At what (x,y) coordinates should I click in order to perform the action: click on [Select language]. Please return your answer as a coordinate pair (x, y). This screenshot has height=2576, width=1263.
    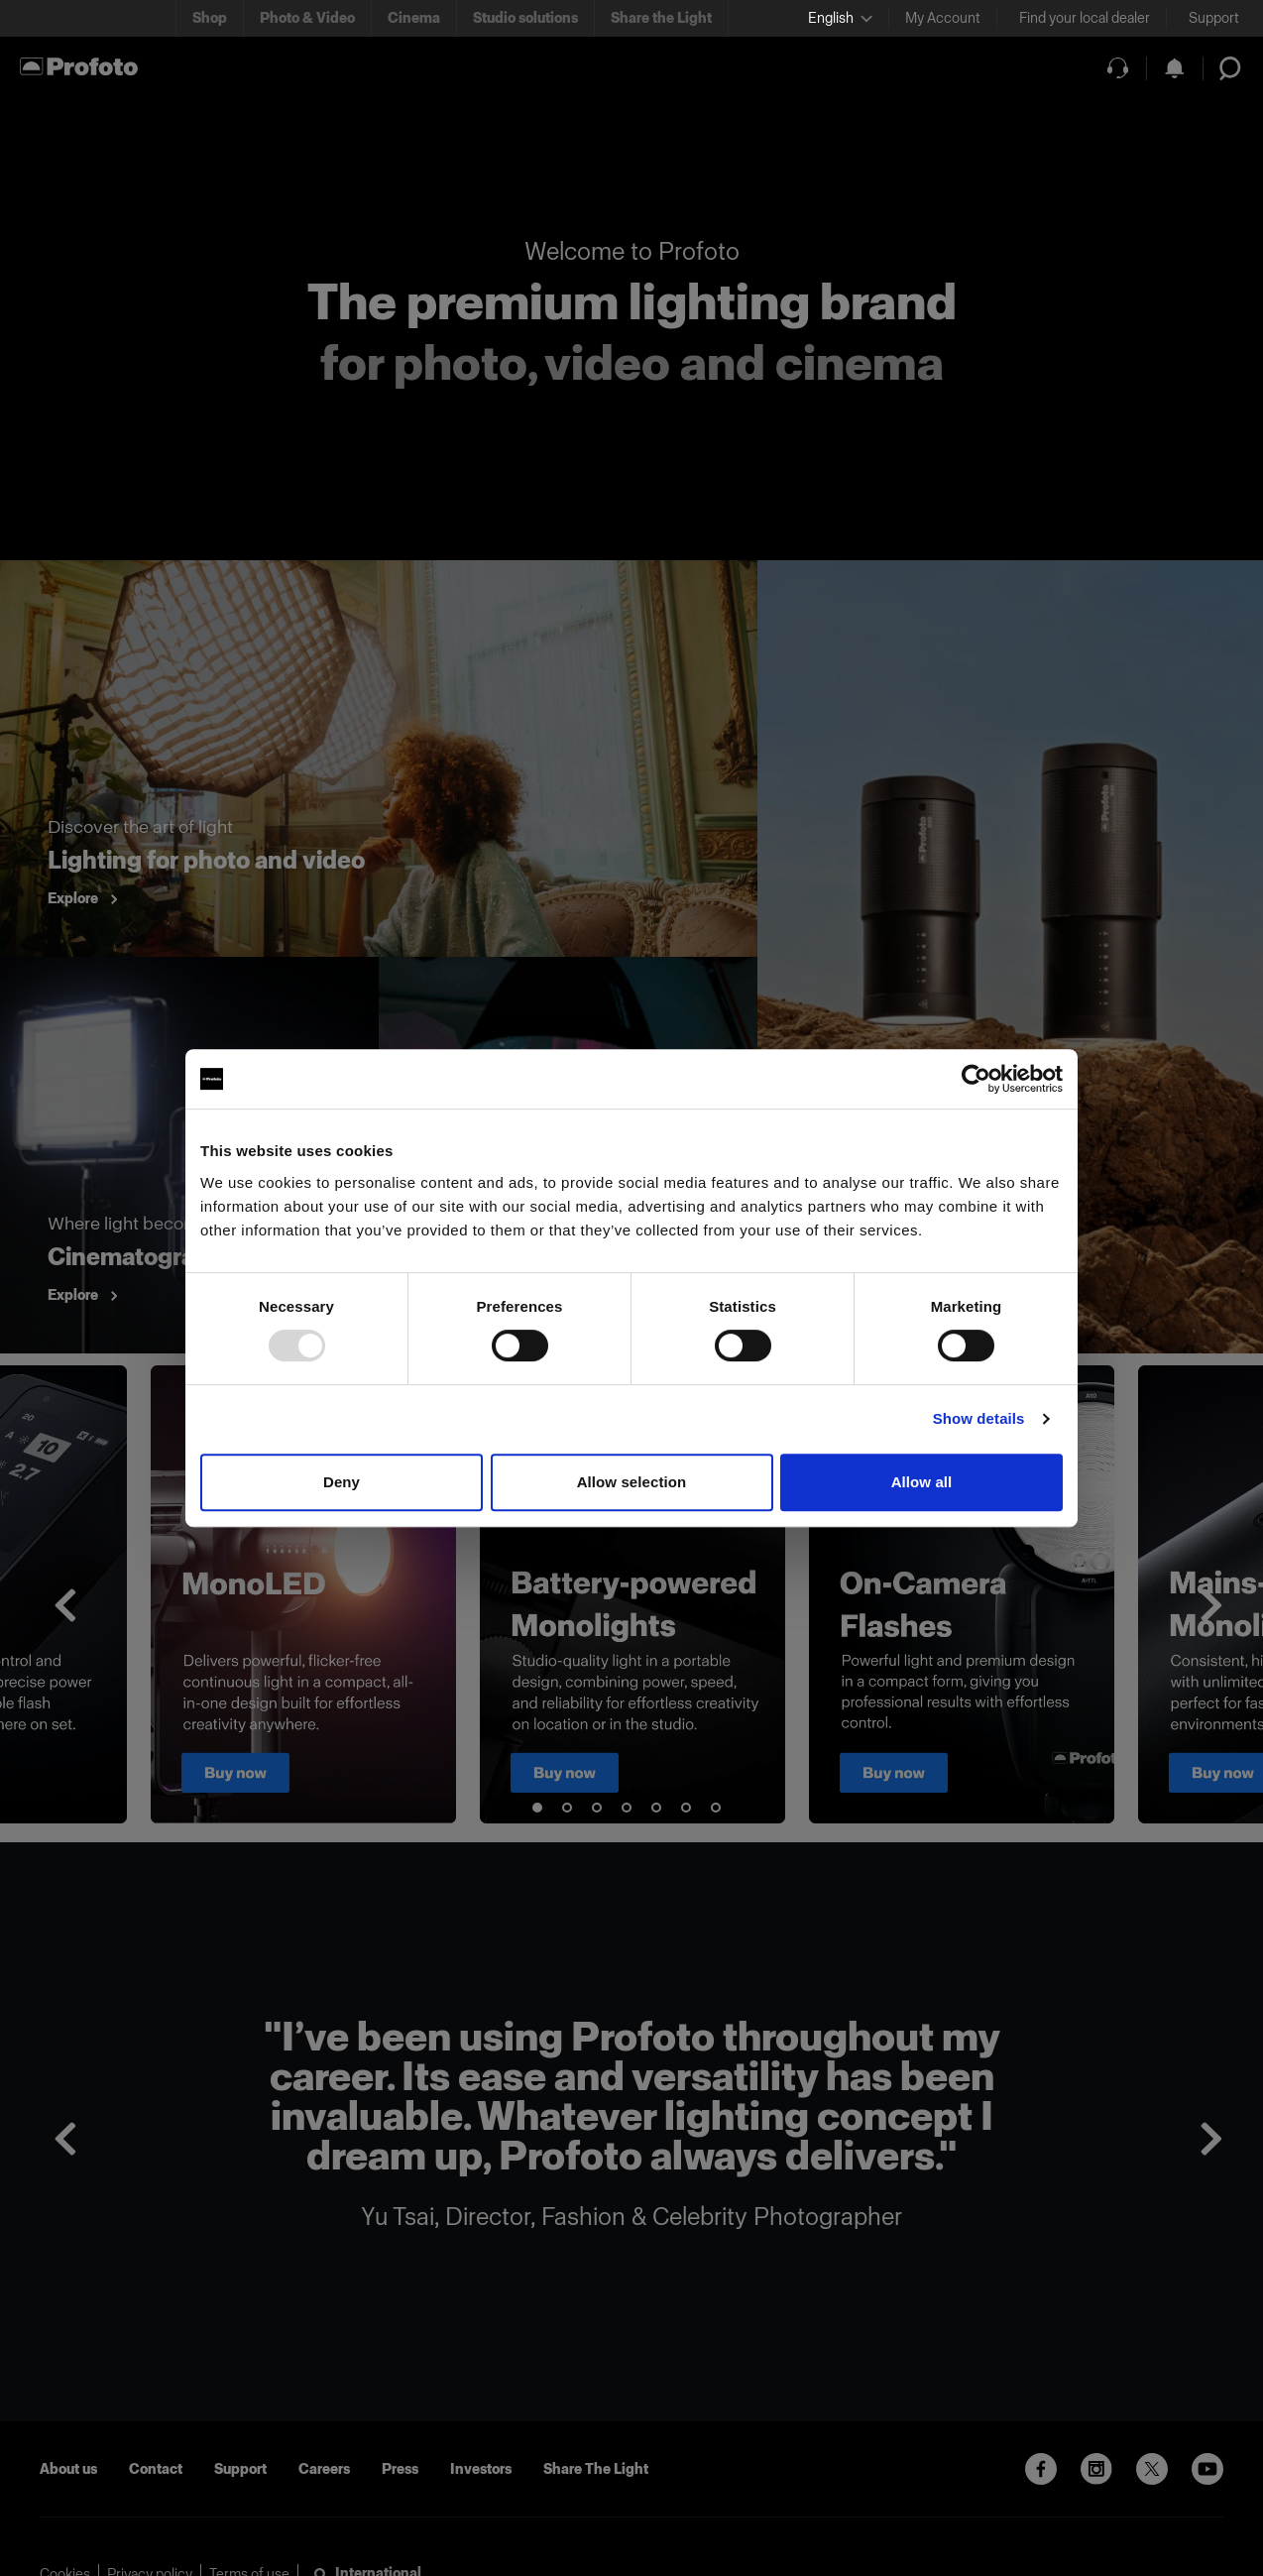
    Looking at the image, I should click on (840, 18).